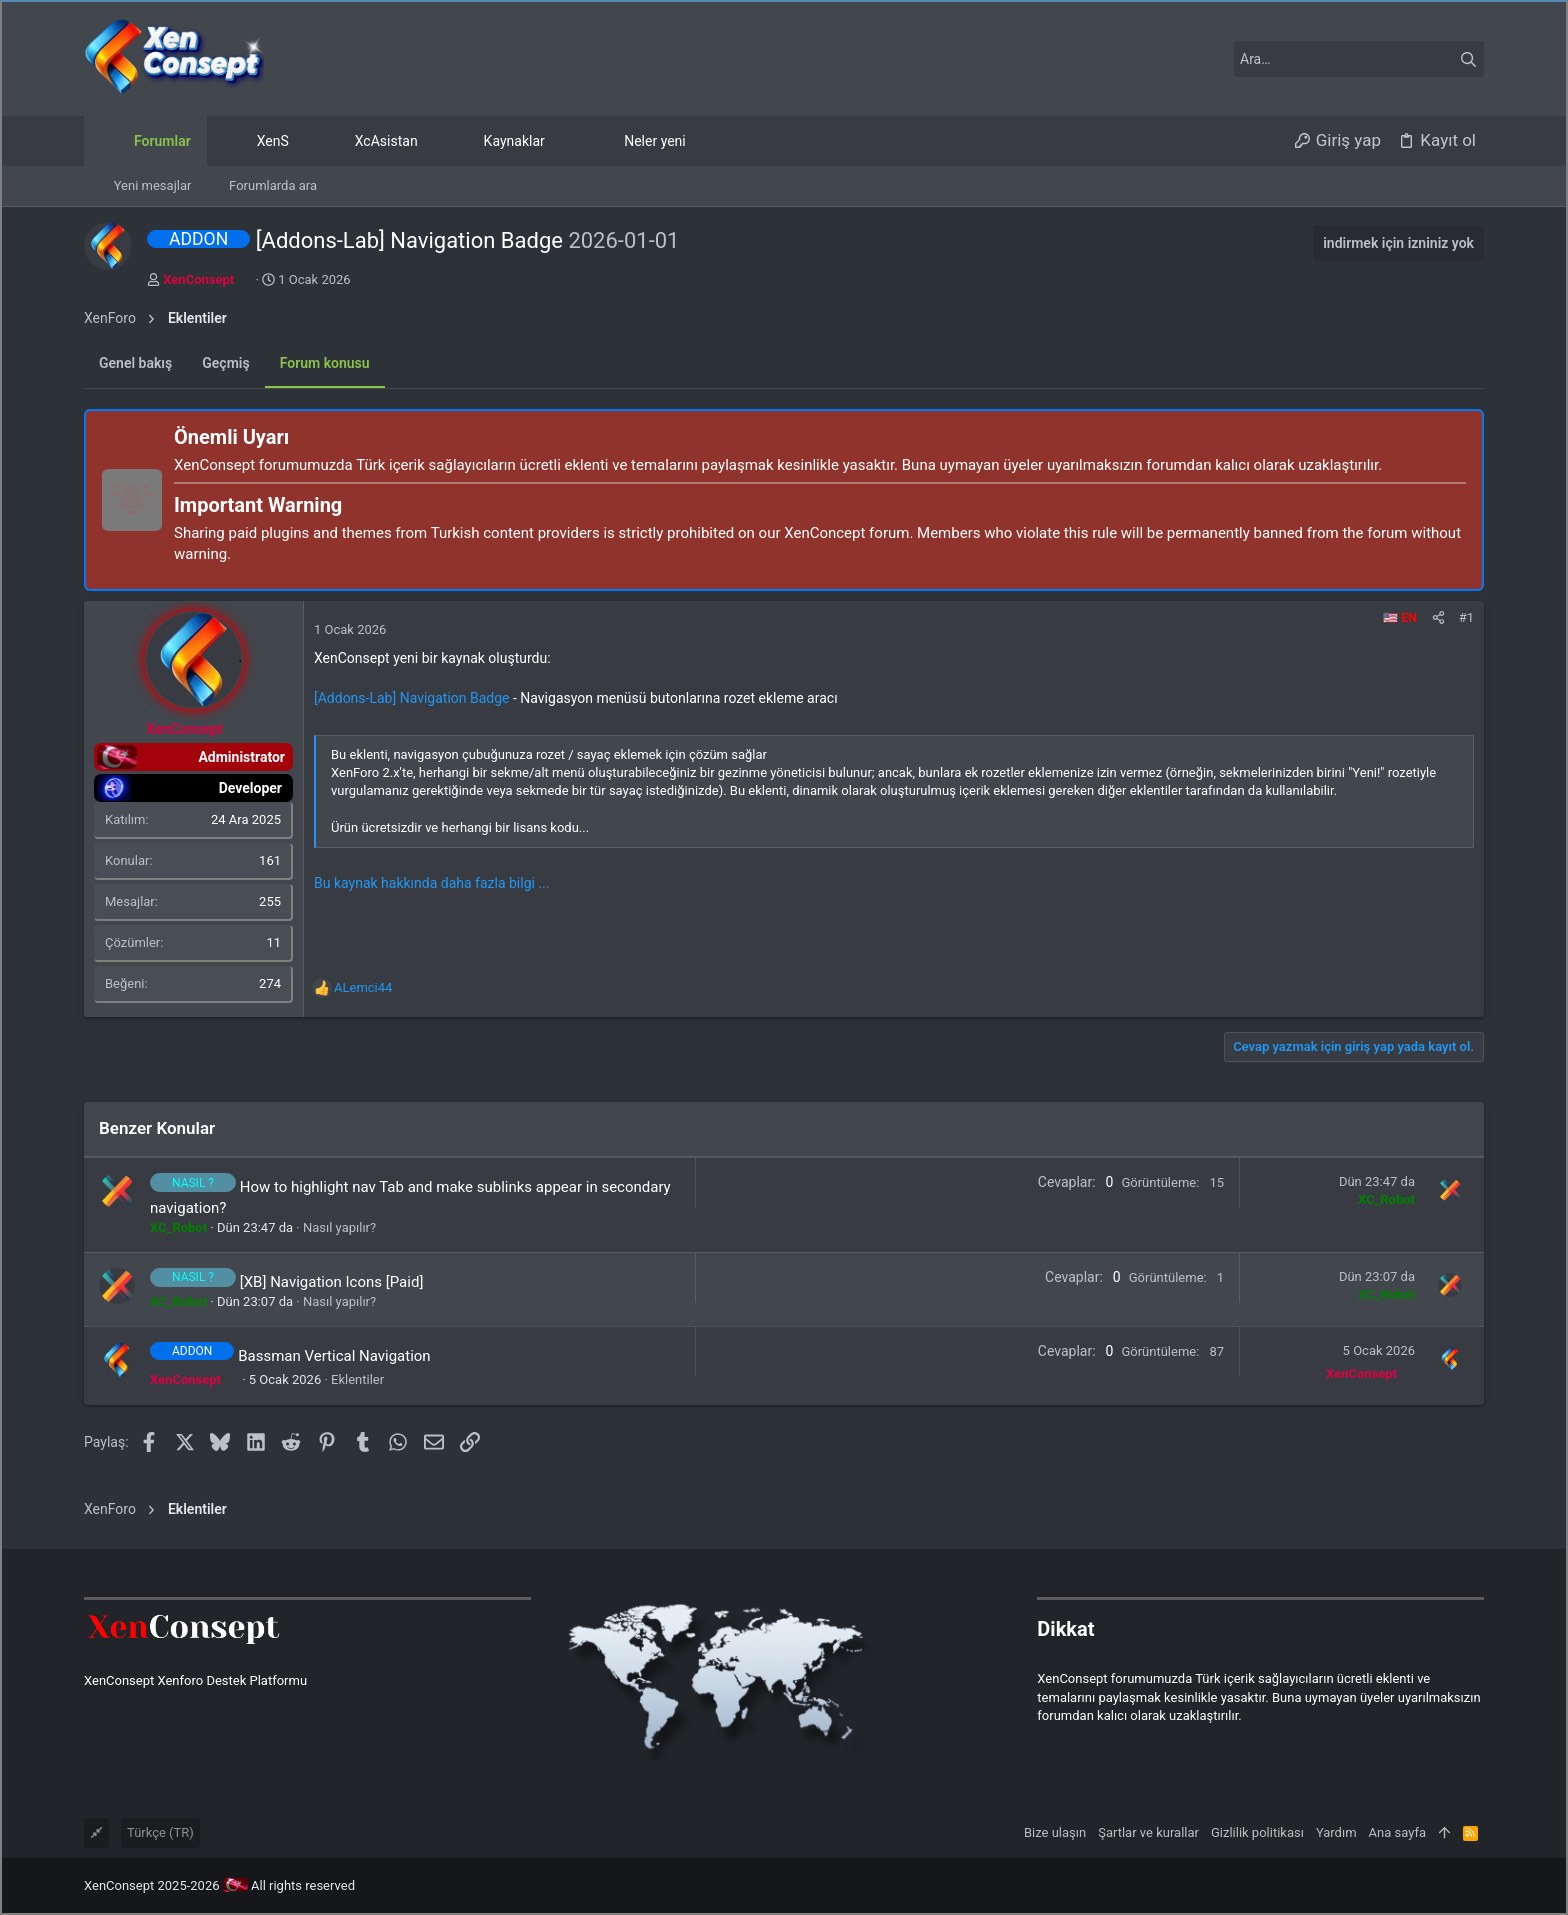  Describe the element at coordinates (1055, 1832) in the screenshot. I see `Bize ulaşın` at that location.